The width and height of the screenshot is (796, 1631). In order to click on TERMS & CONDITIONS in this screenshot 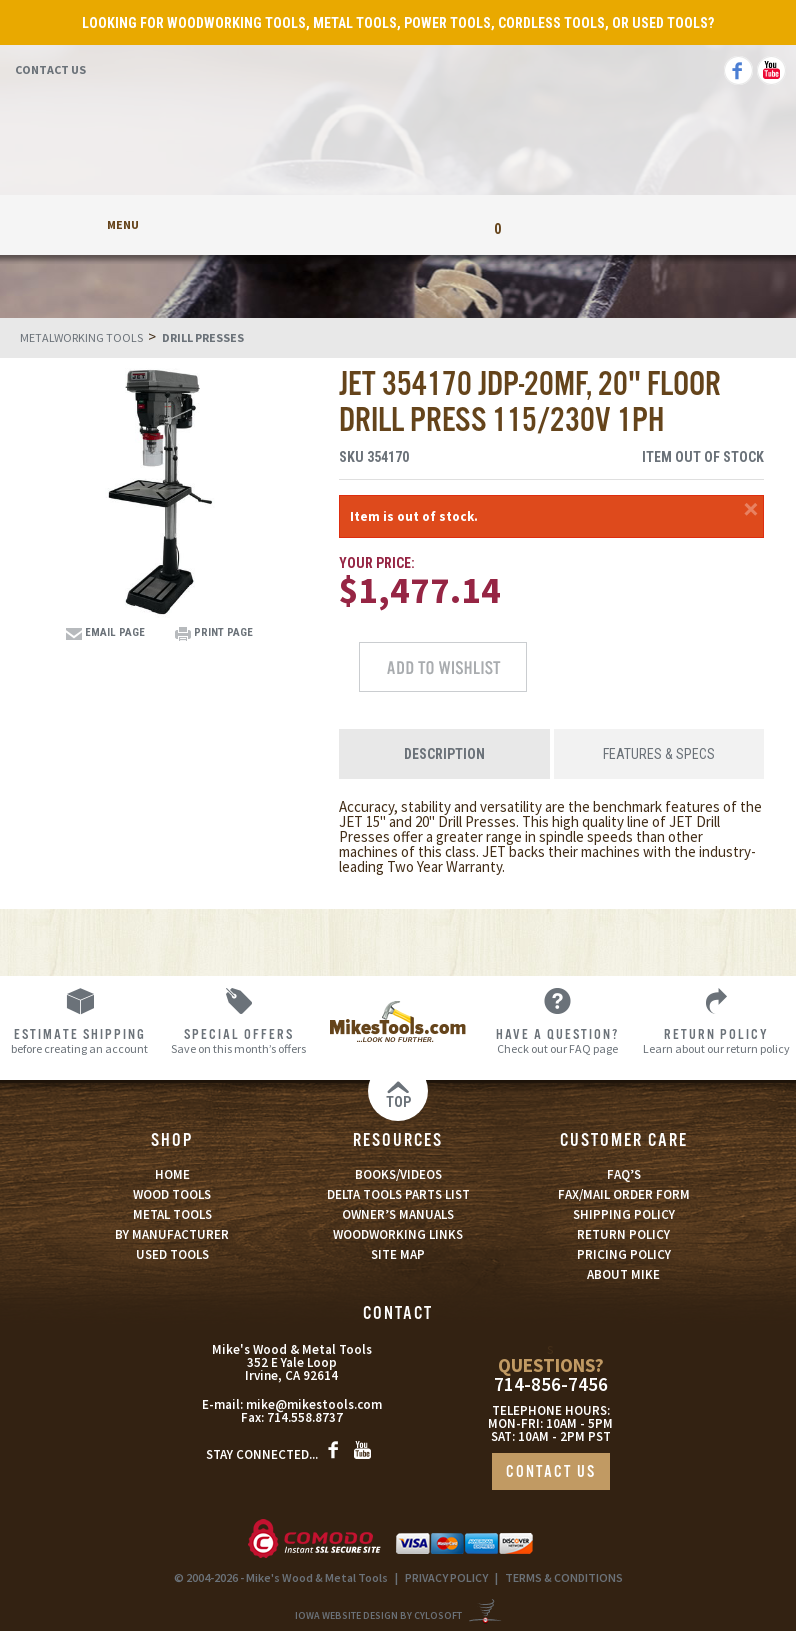, I will do `click(564, 1577)`.